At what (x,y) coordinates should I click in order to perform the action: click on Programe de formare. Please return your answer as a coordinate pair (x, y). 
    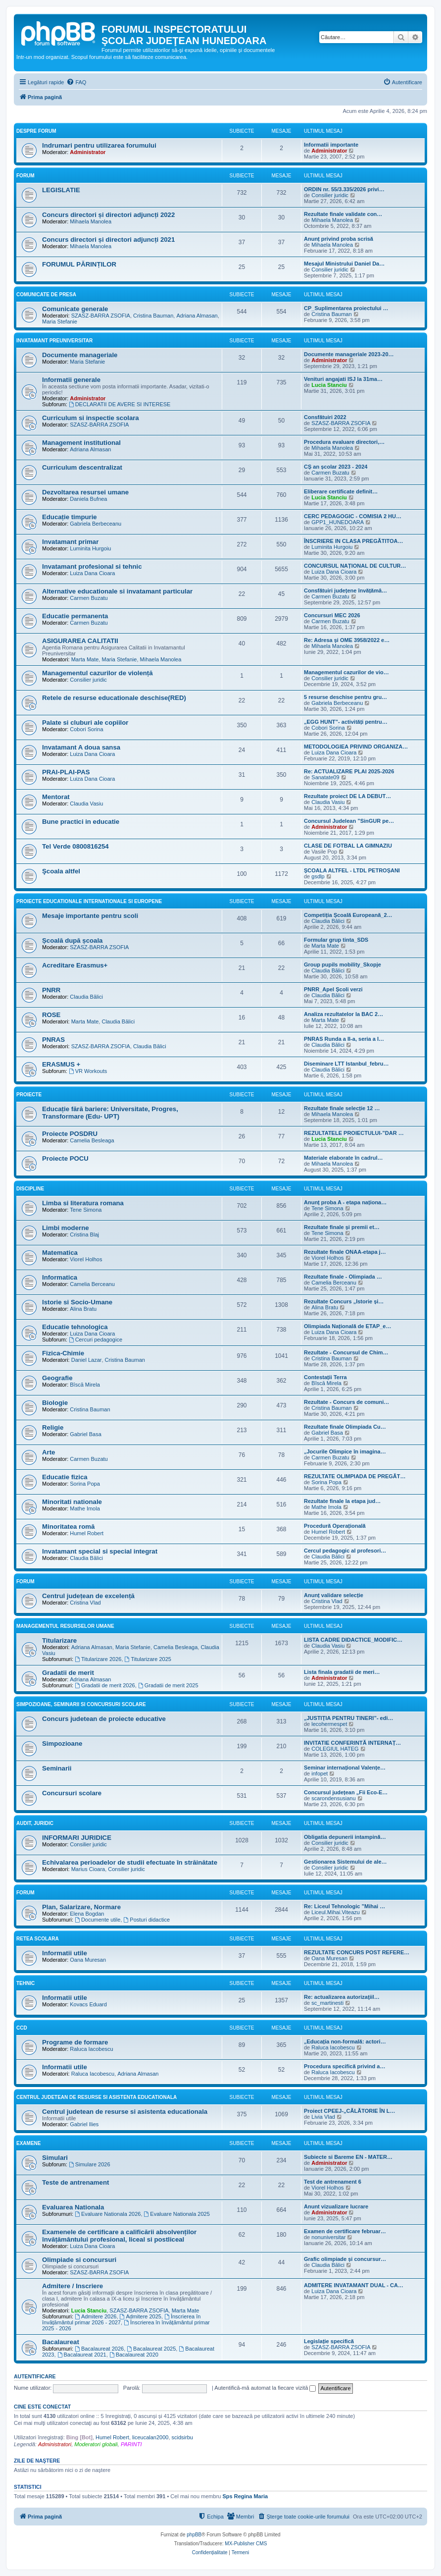
    Looking at the image, I should click on (75, 2042).